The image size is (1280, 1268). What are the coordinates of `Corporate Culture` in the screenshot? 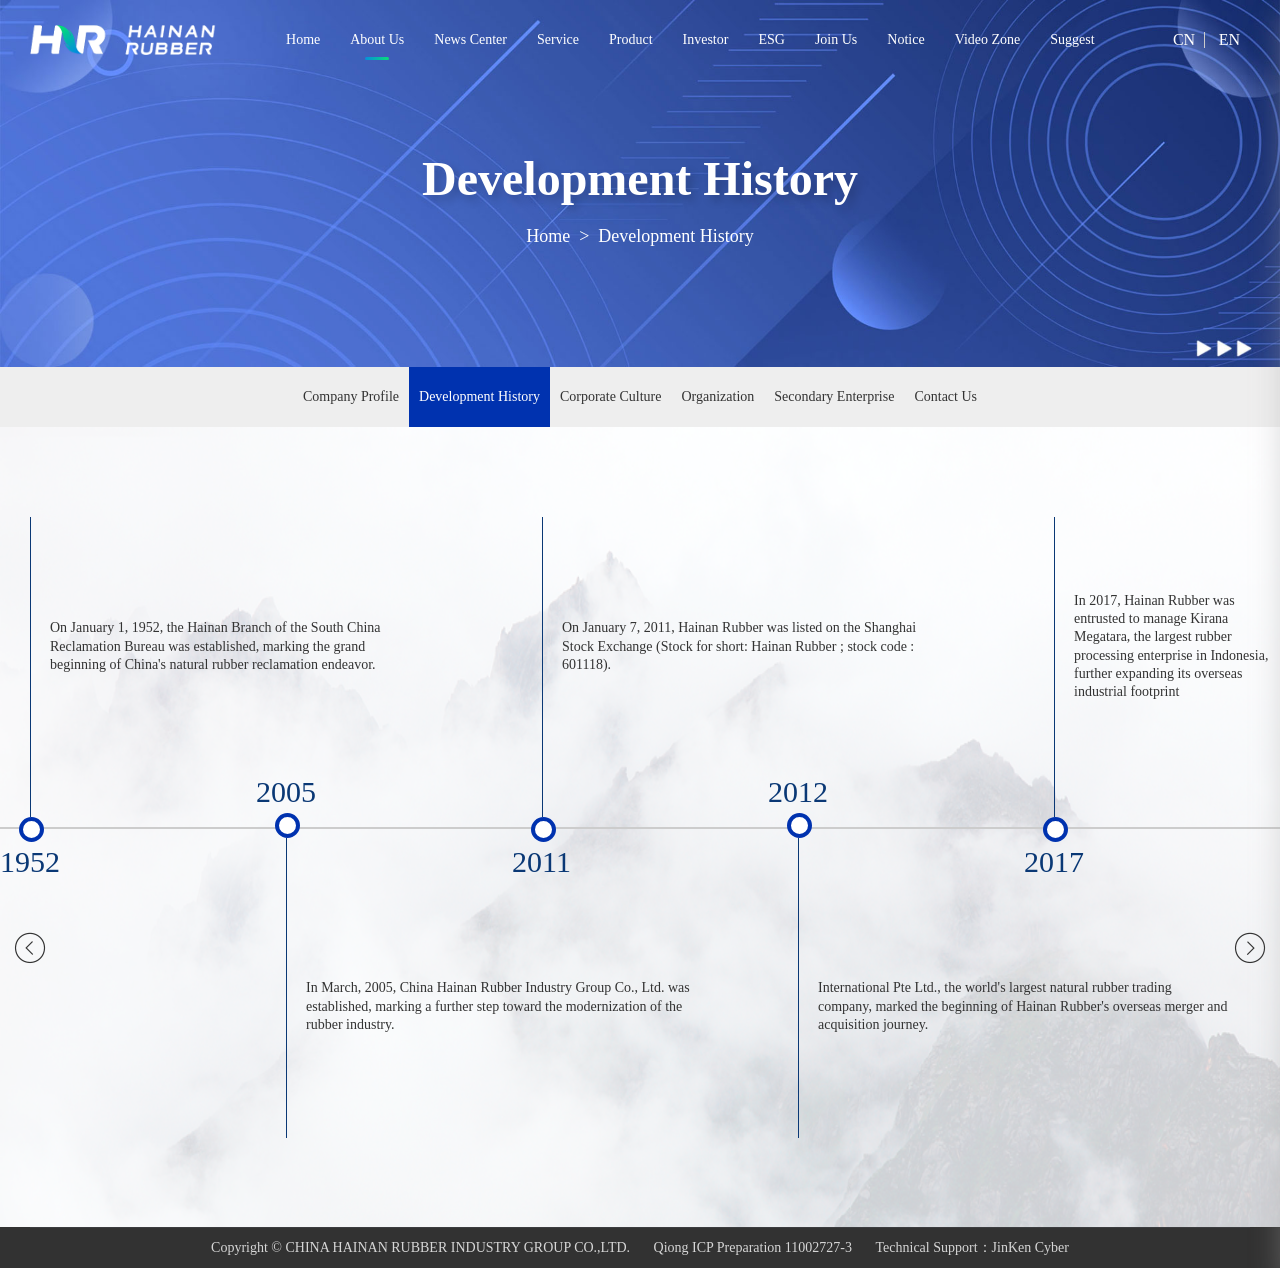 It's located at (610, 396).